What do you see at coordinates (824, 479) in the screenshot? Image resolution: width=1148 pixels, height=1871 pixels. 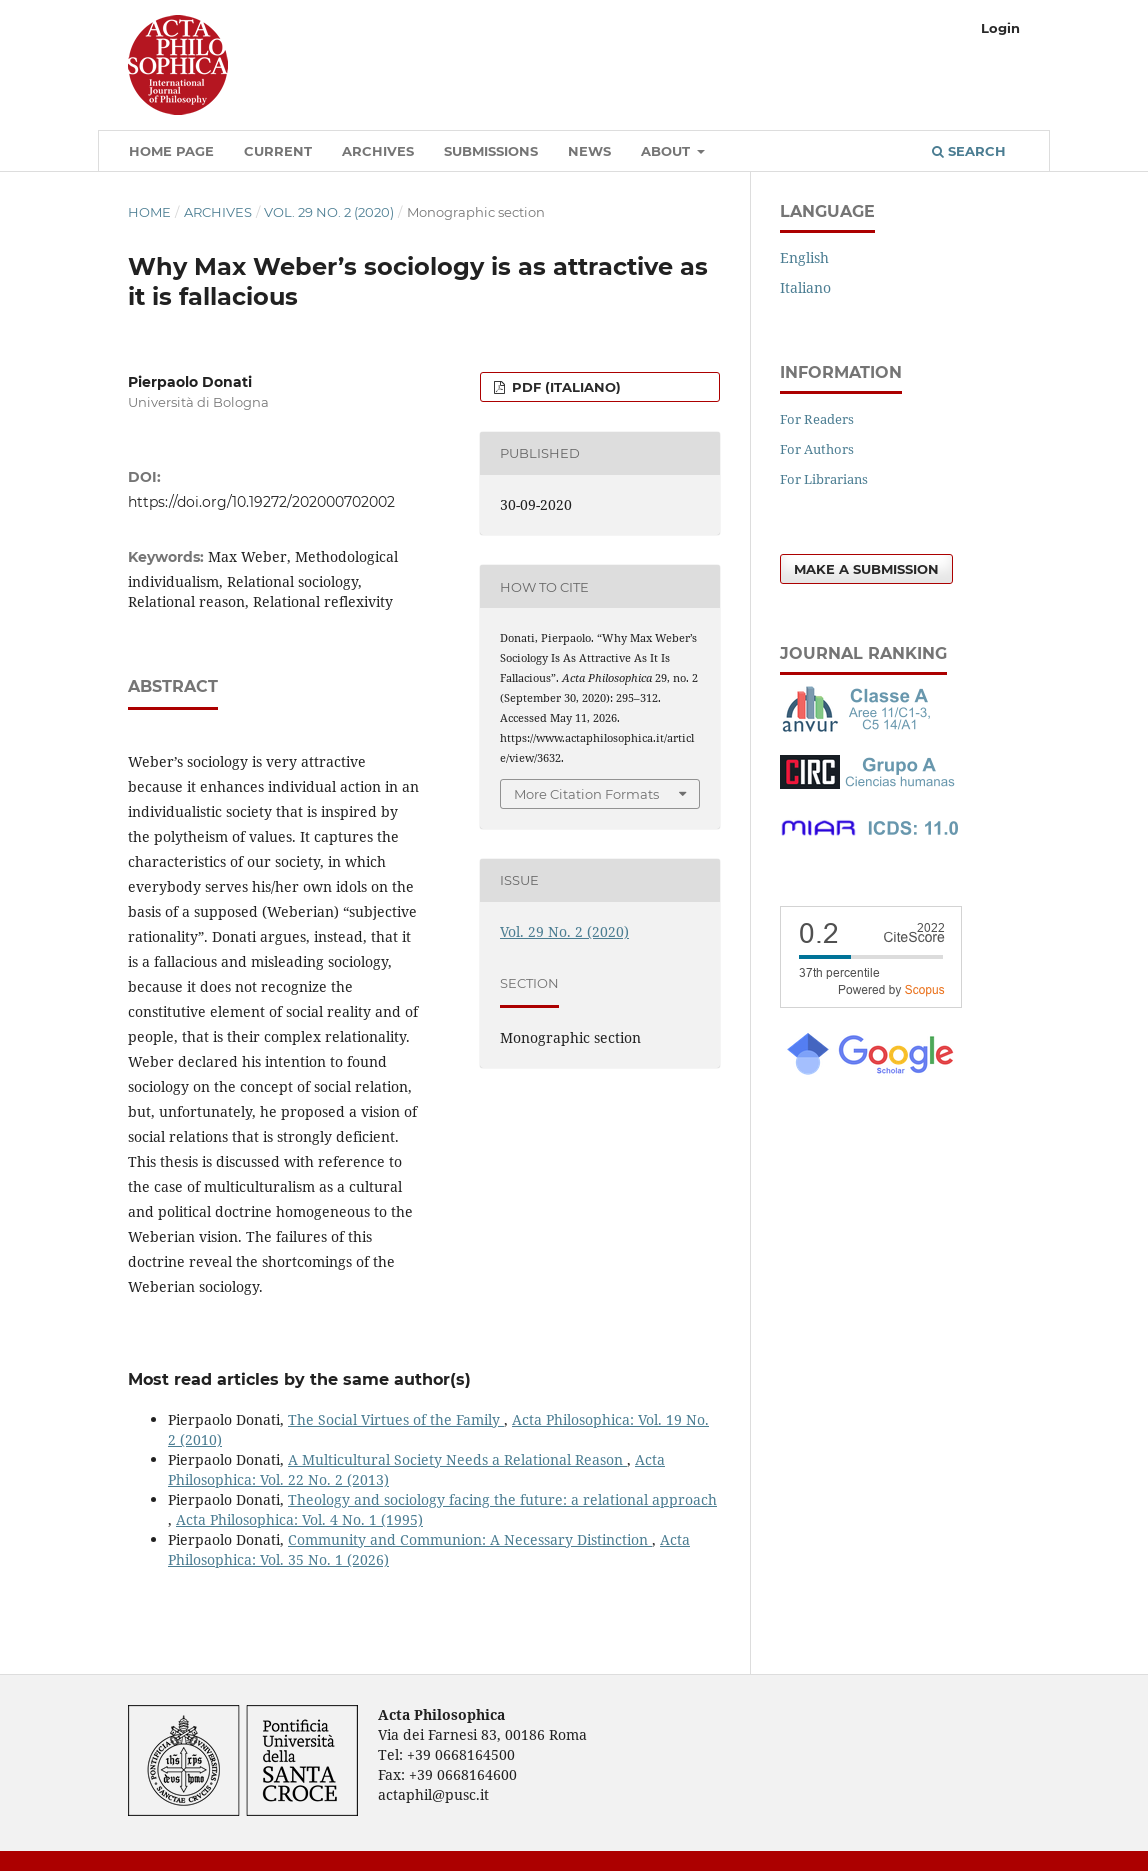 I see `For Librarians` at bounding box center [824, 479].